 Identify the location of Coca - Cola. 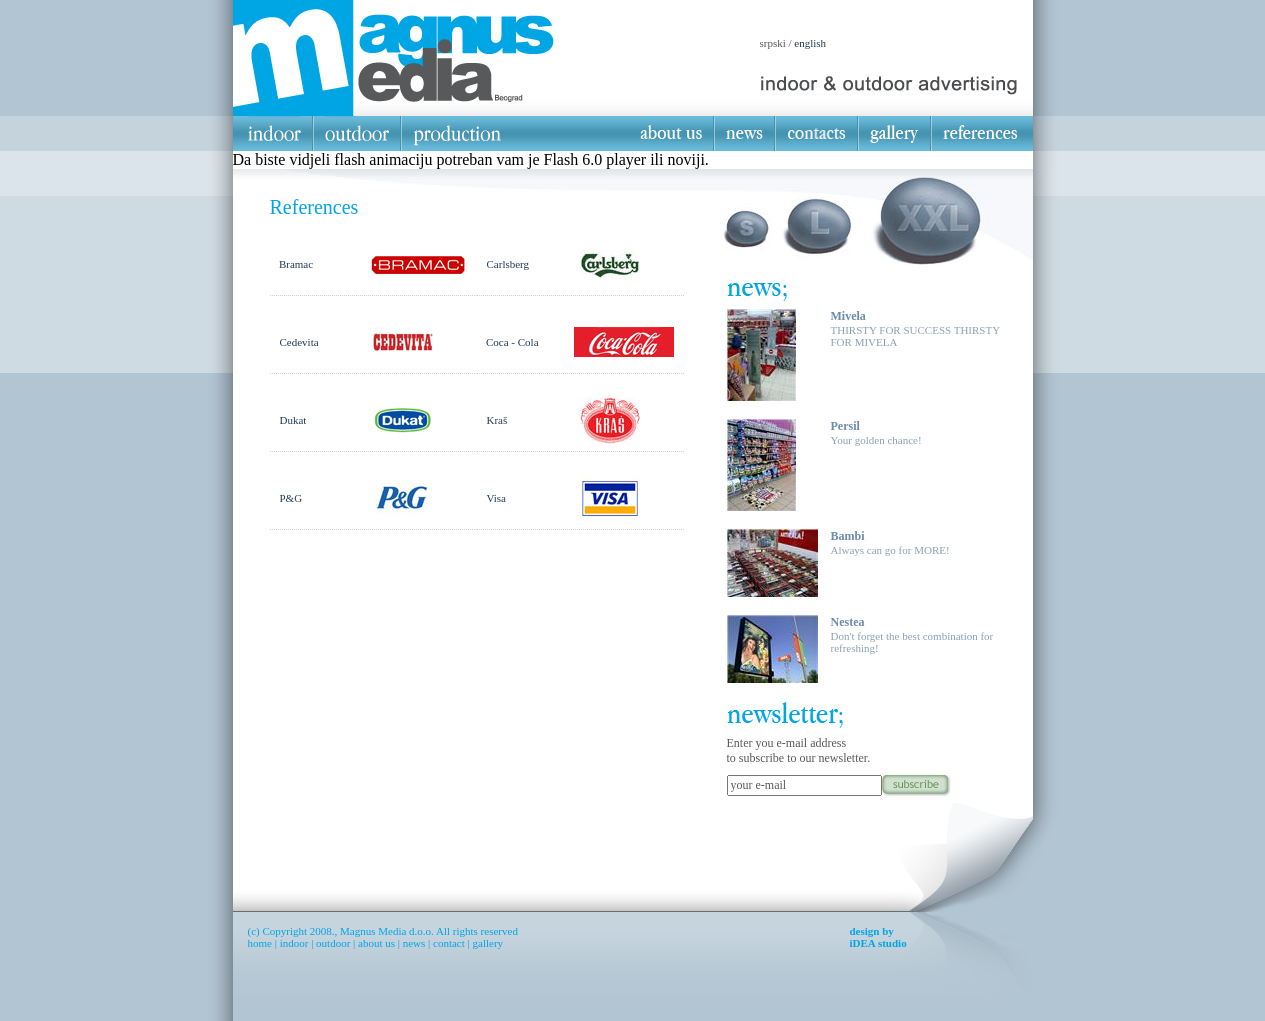
(512, 342).